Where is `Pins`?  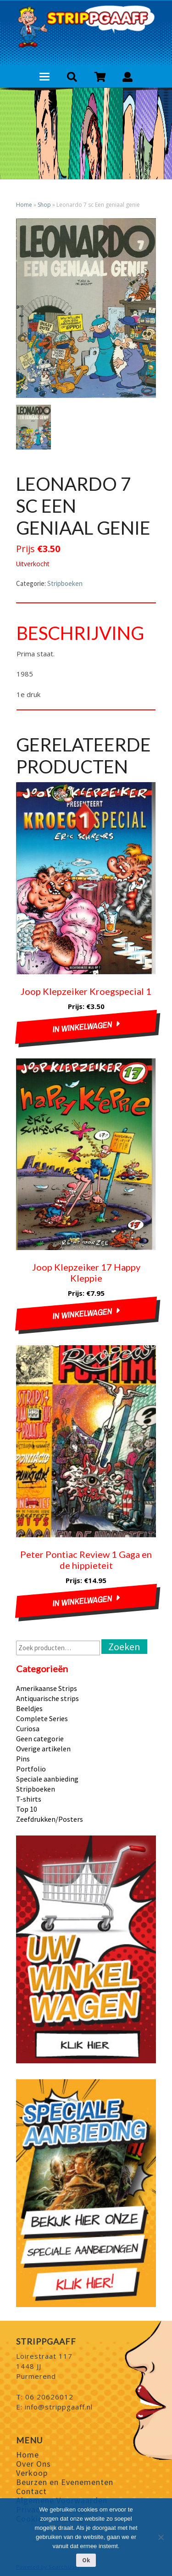 Pins is located at coordinates (23, 1758).